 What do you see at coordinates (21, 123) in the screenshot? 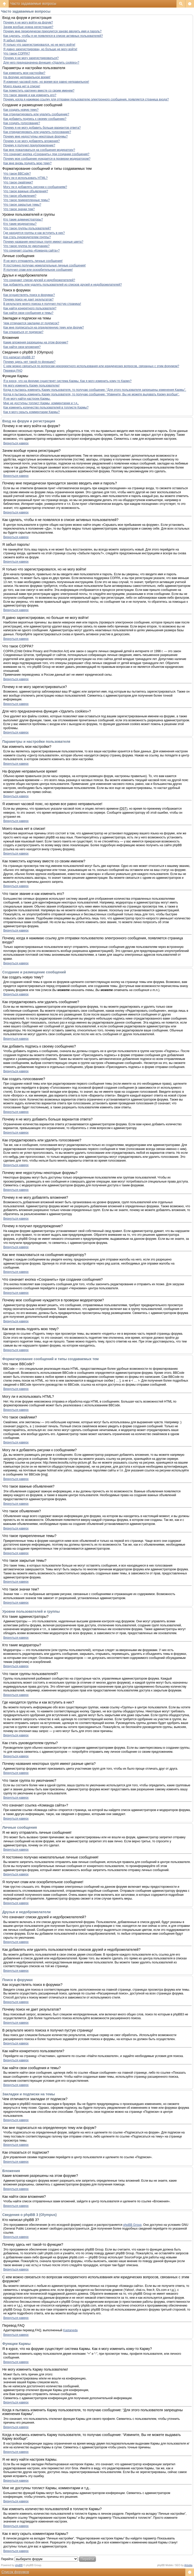
I see `Как создать голосование?` at bounding box center [21, 123].